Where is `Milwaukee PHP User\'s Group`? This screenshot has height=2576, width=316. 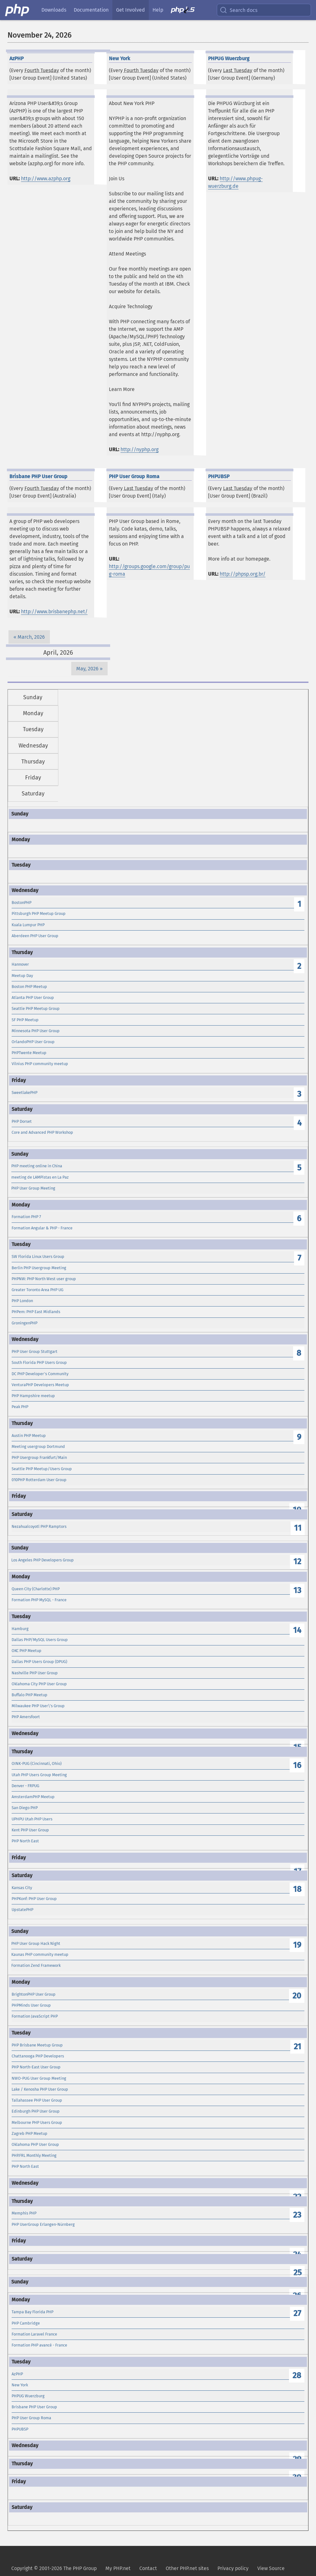
Milwaukee PHP User\'s Group is located at coordinates (38, 1705).